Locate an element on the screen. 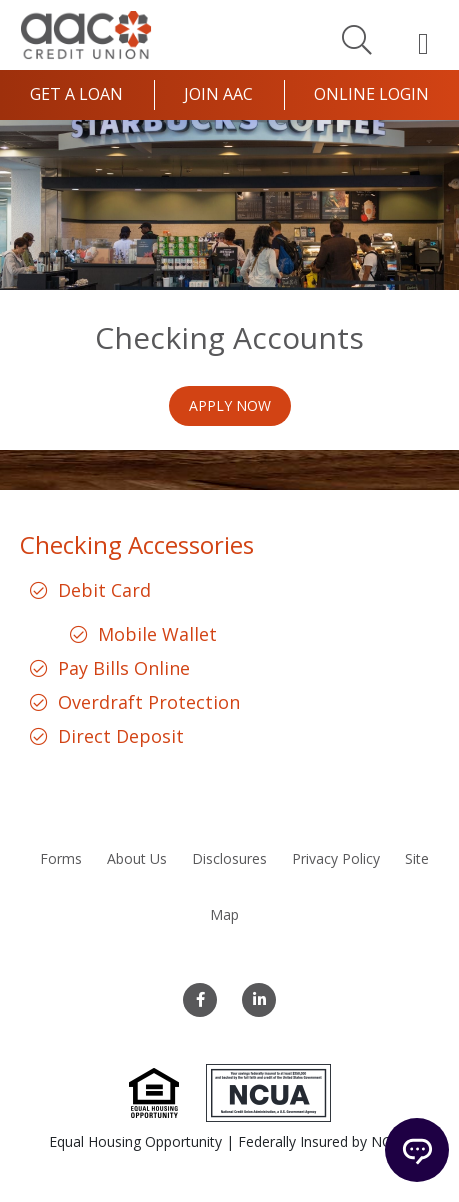  Online Login is located at coordinates (371, 94).